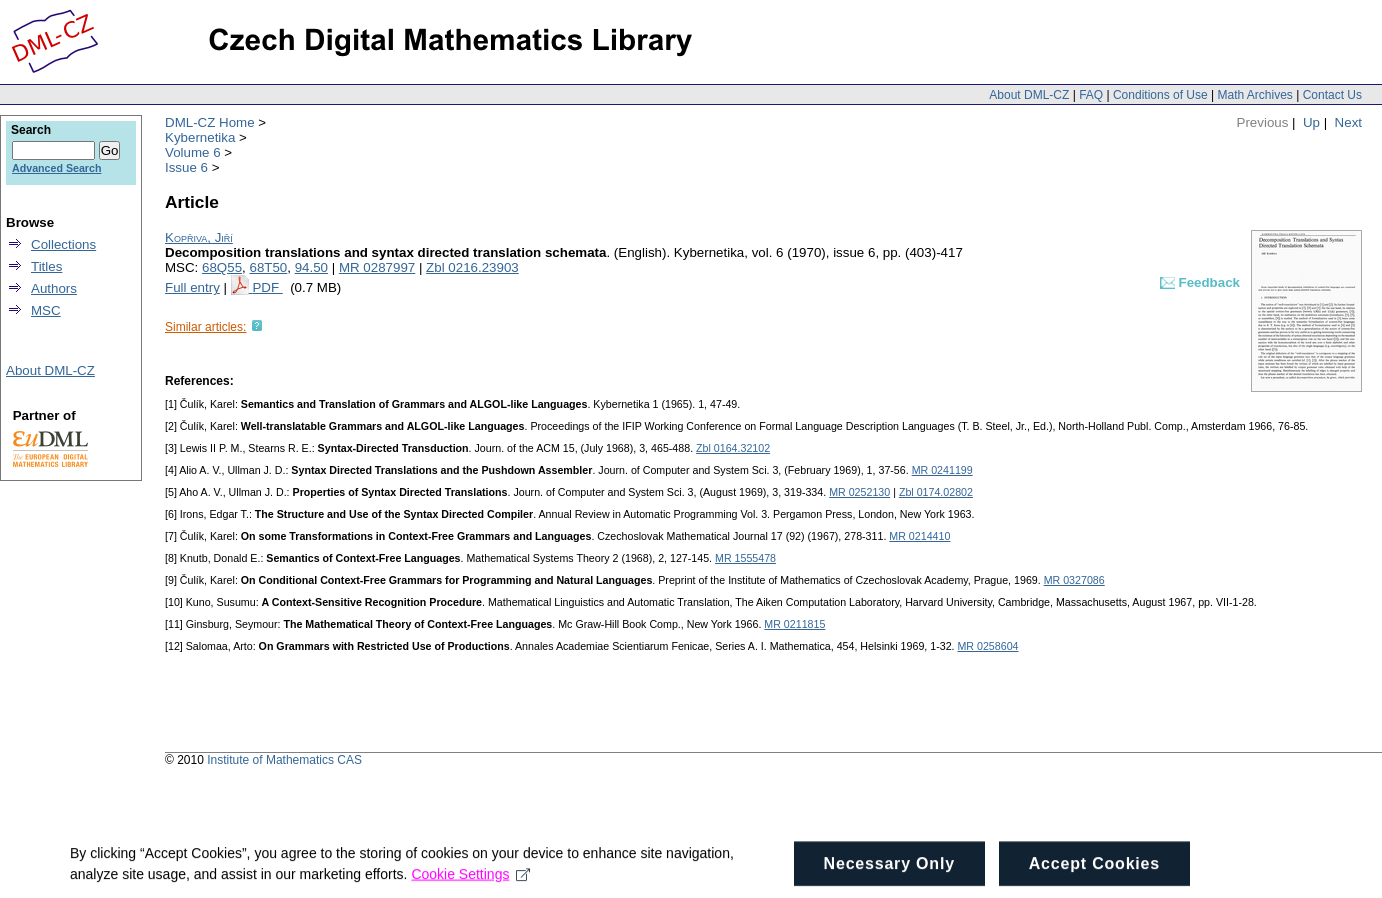  Describe the element at coordinates (205, 327) in the screenshot. I see `Similar articles:` at that location.